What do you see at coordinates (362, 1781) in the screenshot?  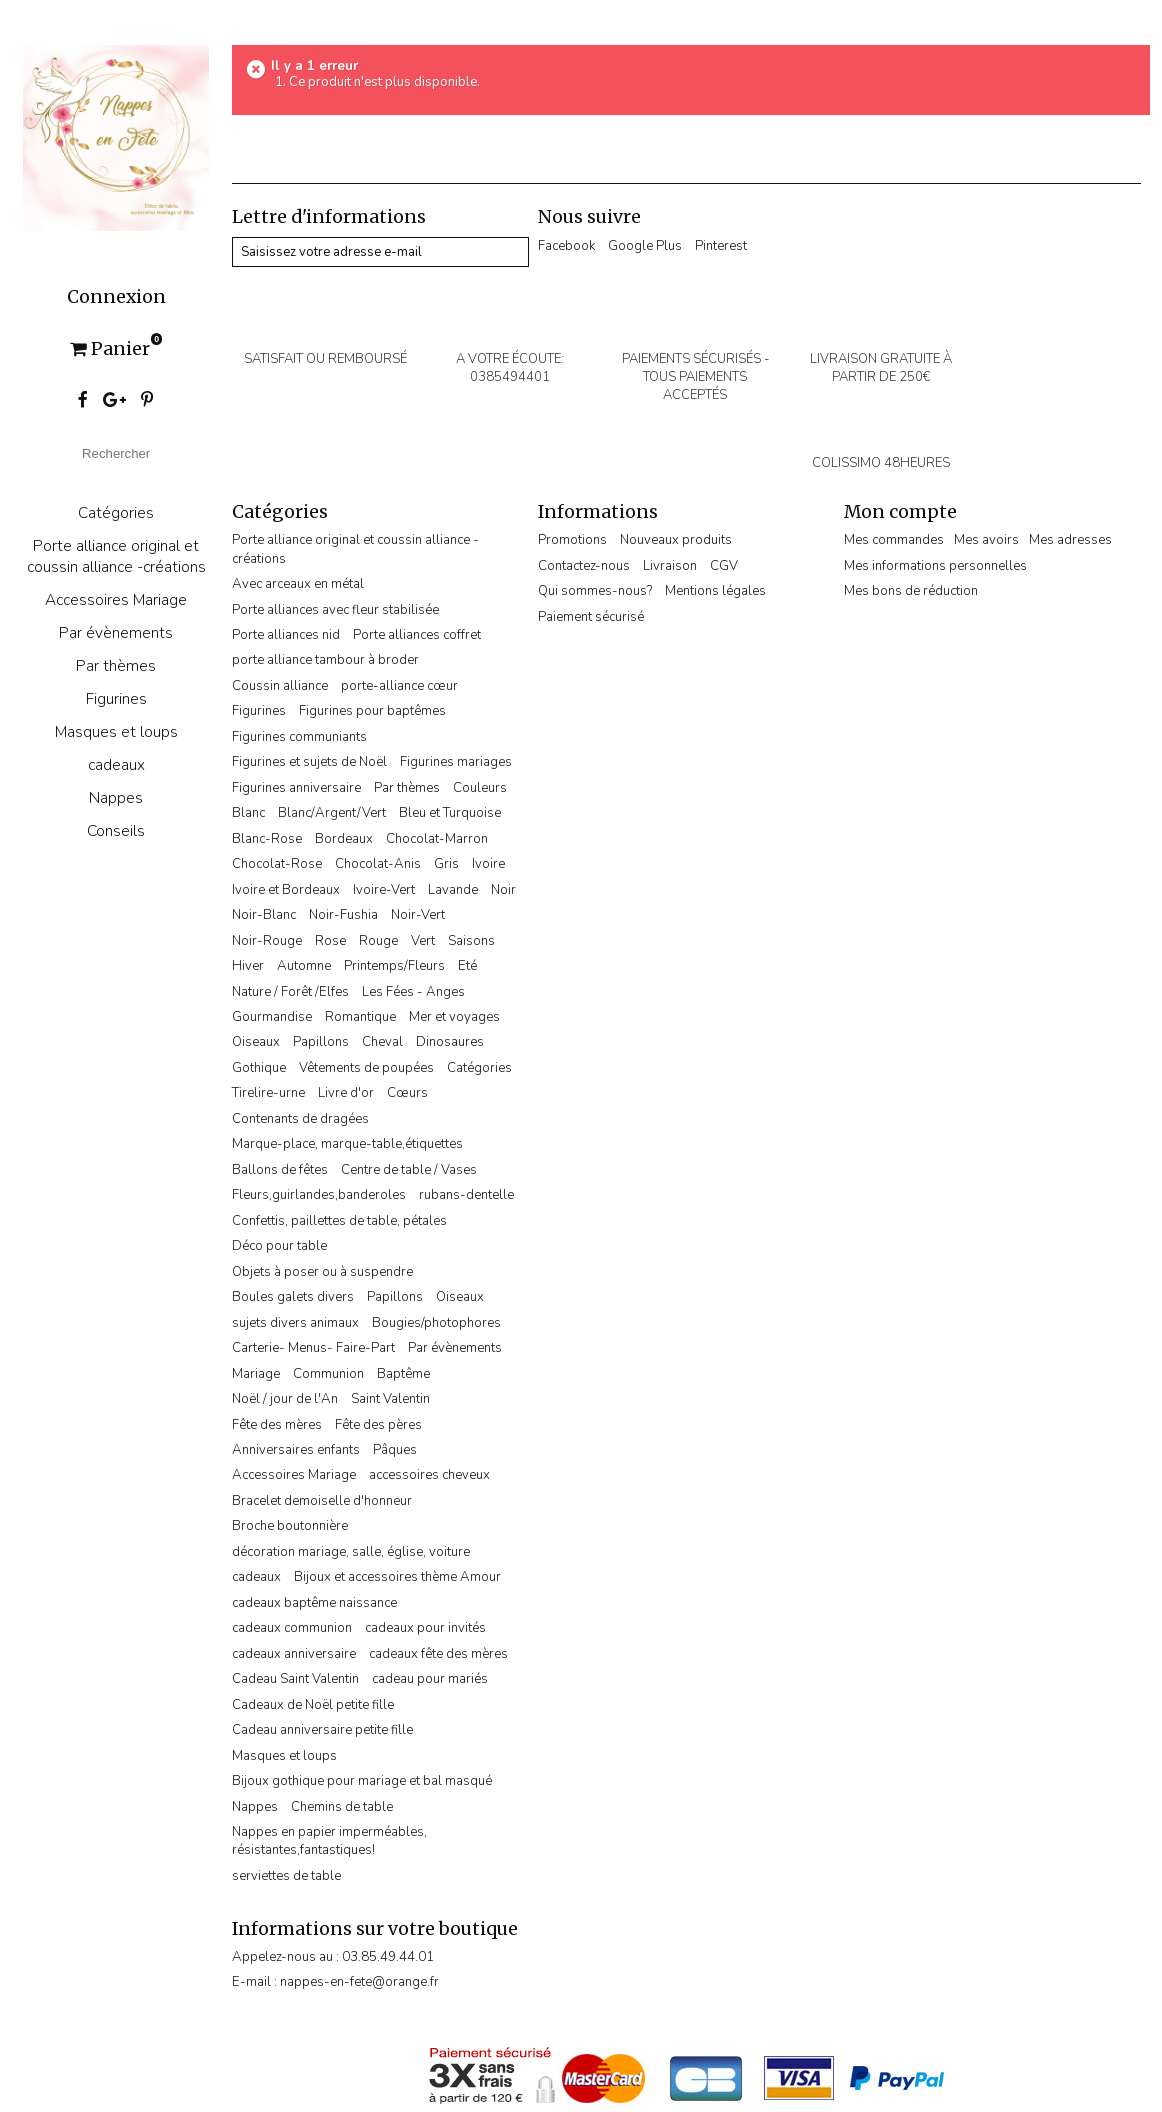 I see `Bijoux gothique pour mariage et bal masqué` at bounding box center [362, 1781].